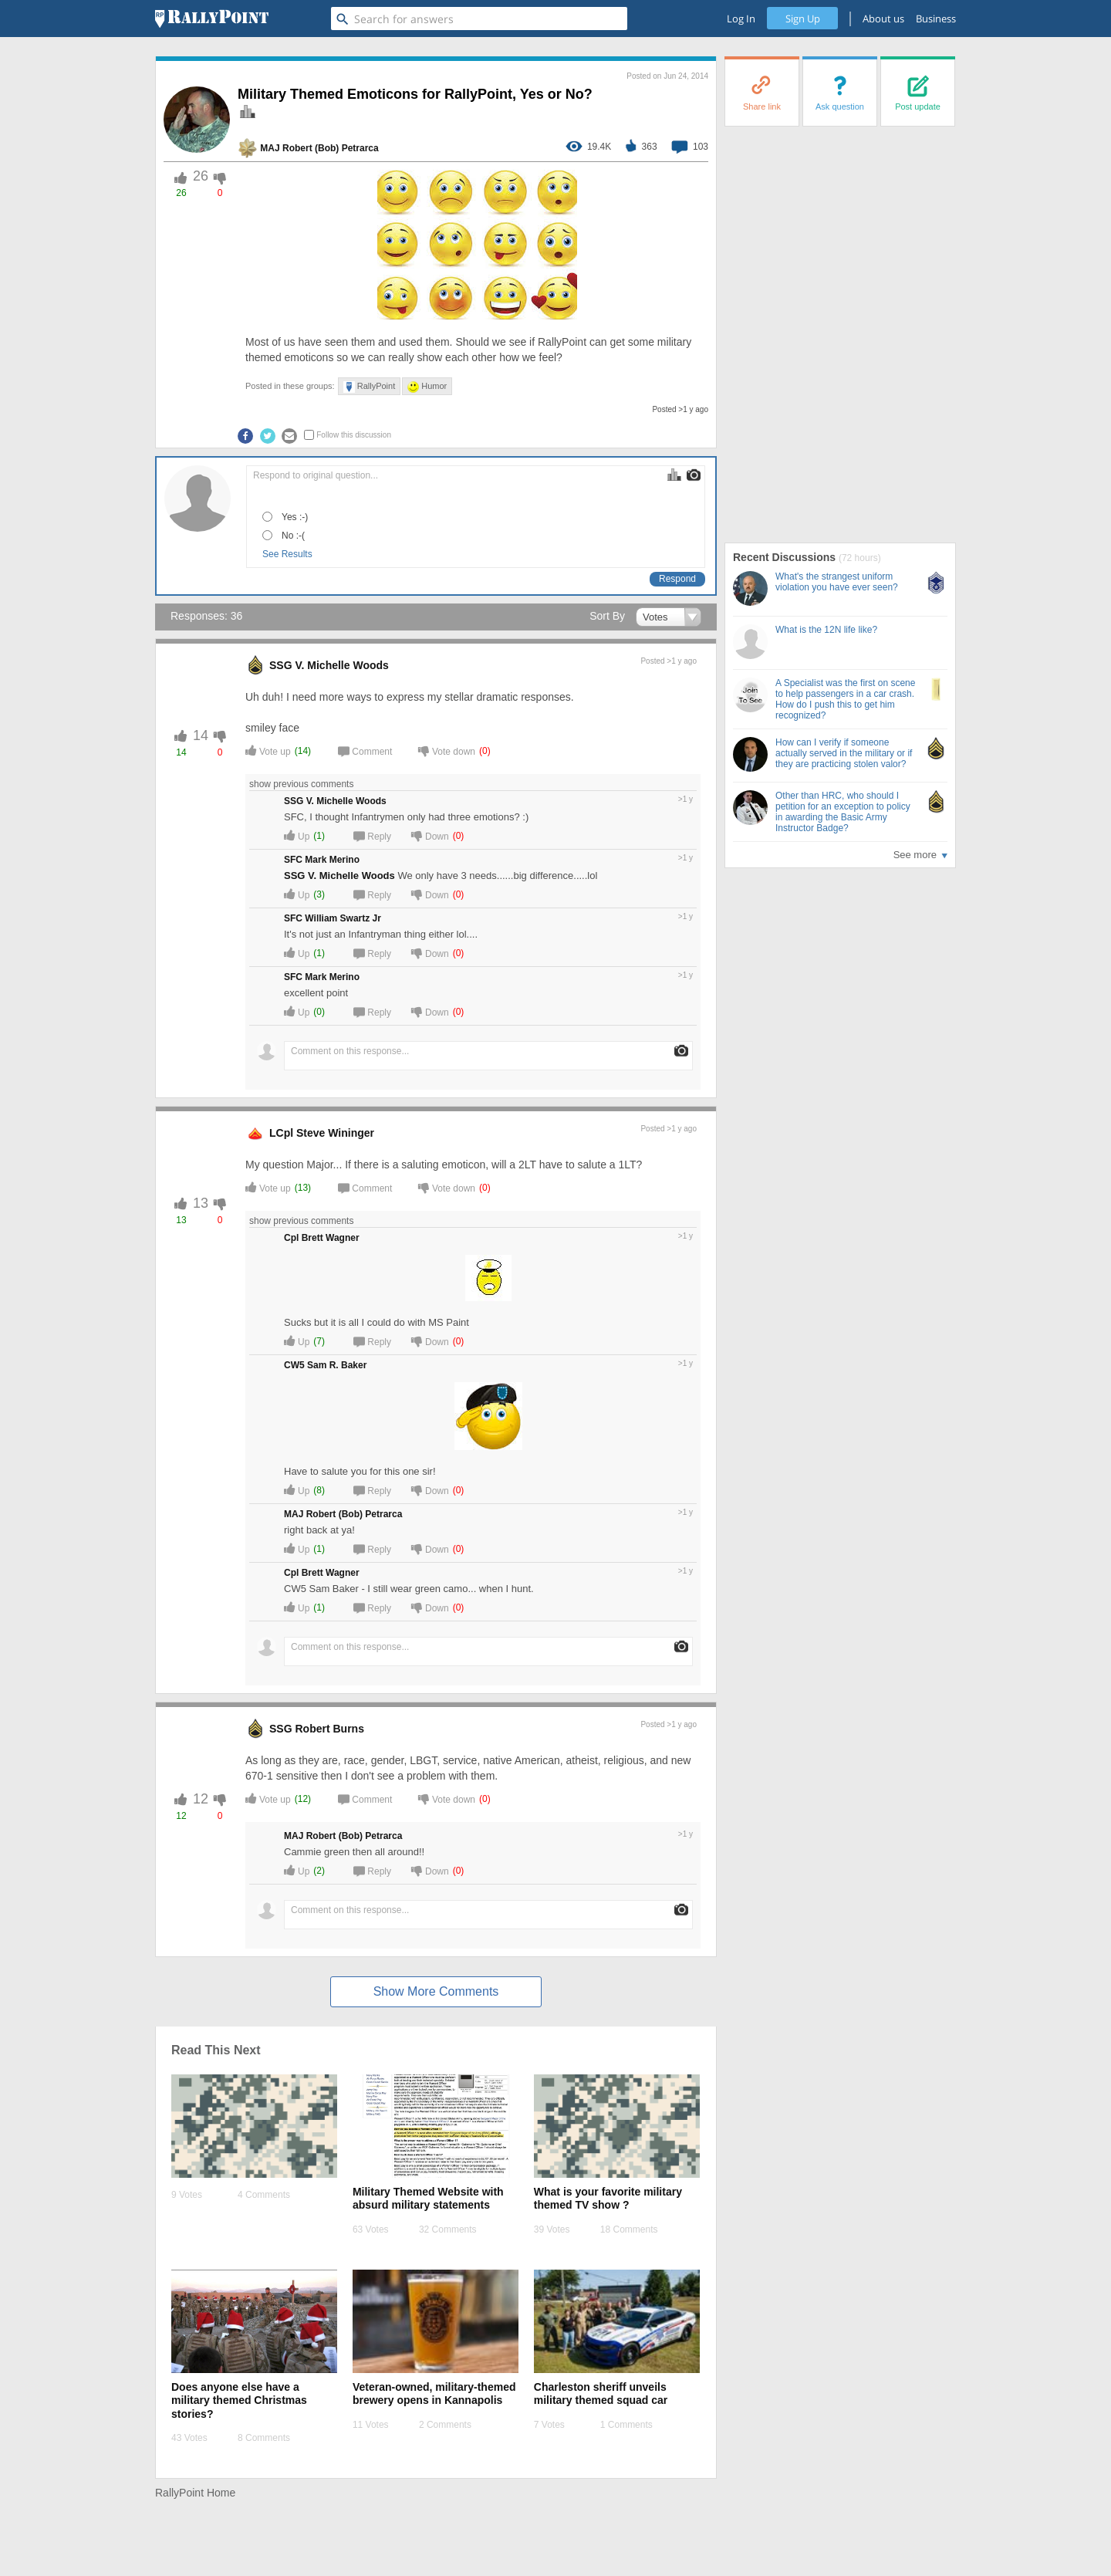 The height and width of the screenshot is (2576, 1111). What do you see at coordinates (296, 835) in the screenshot?
I see `Up` at bounding box center [296, 835].